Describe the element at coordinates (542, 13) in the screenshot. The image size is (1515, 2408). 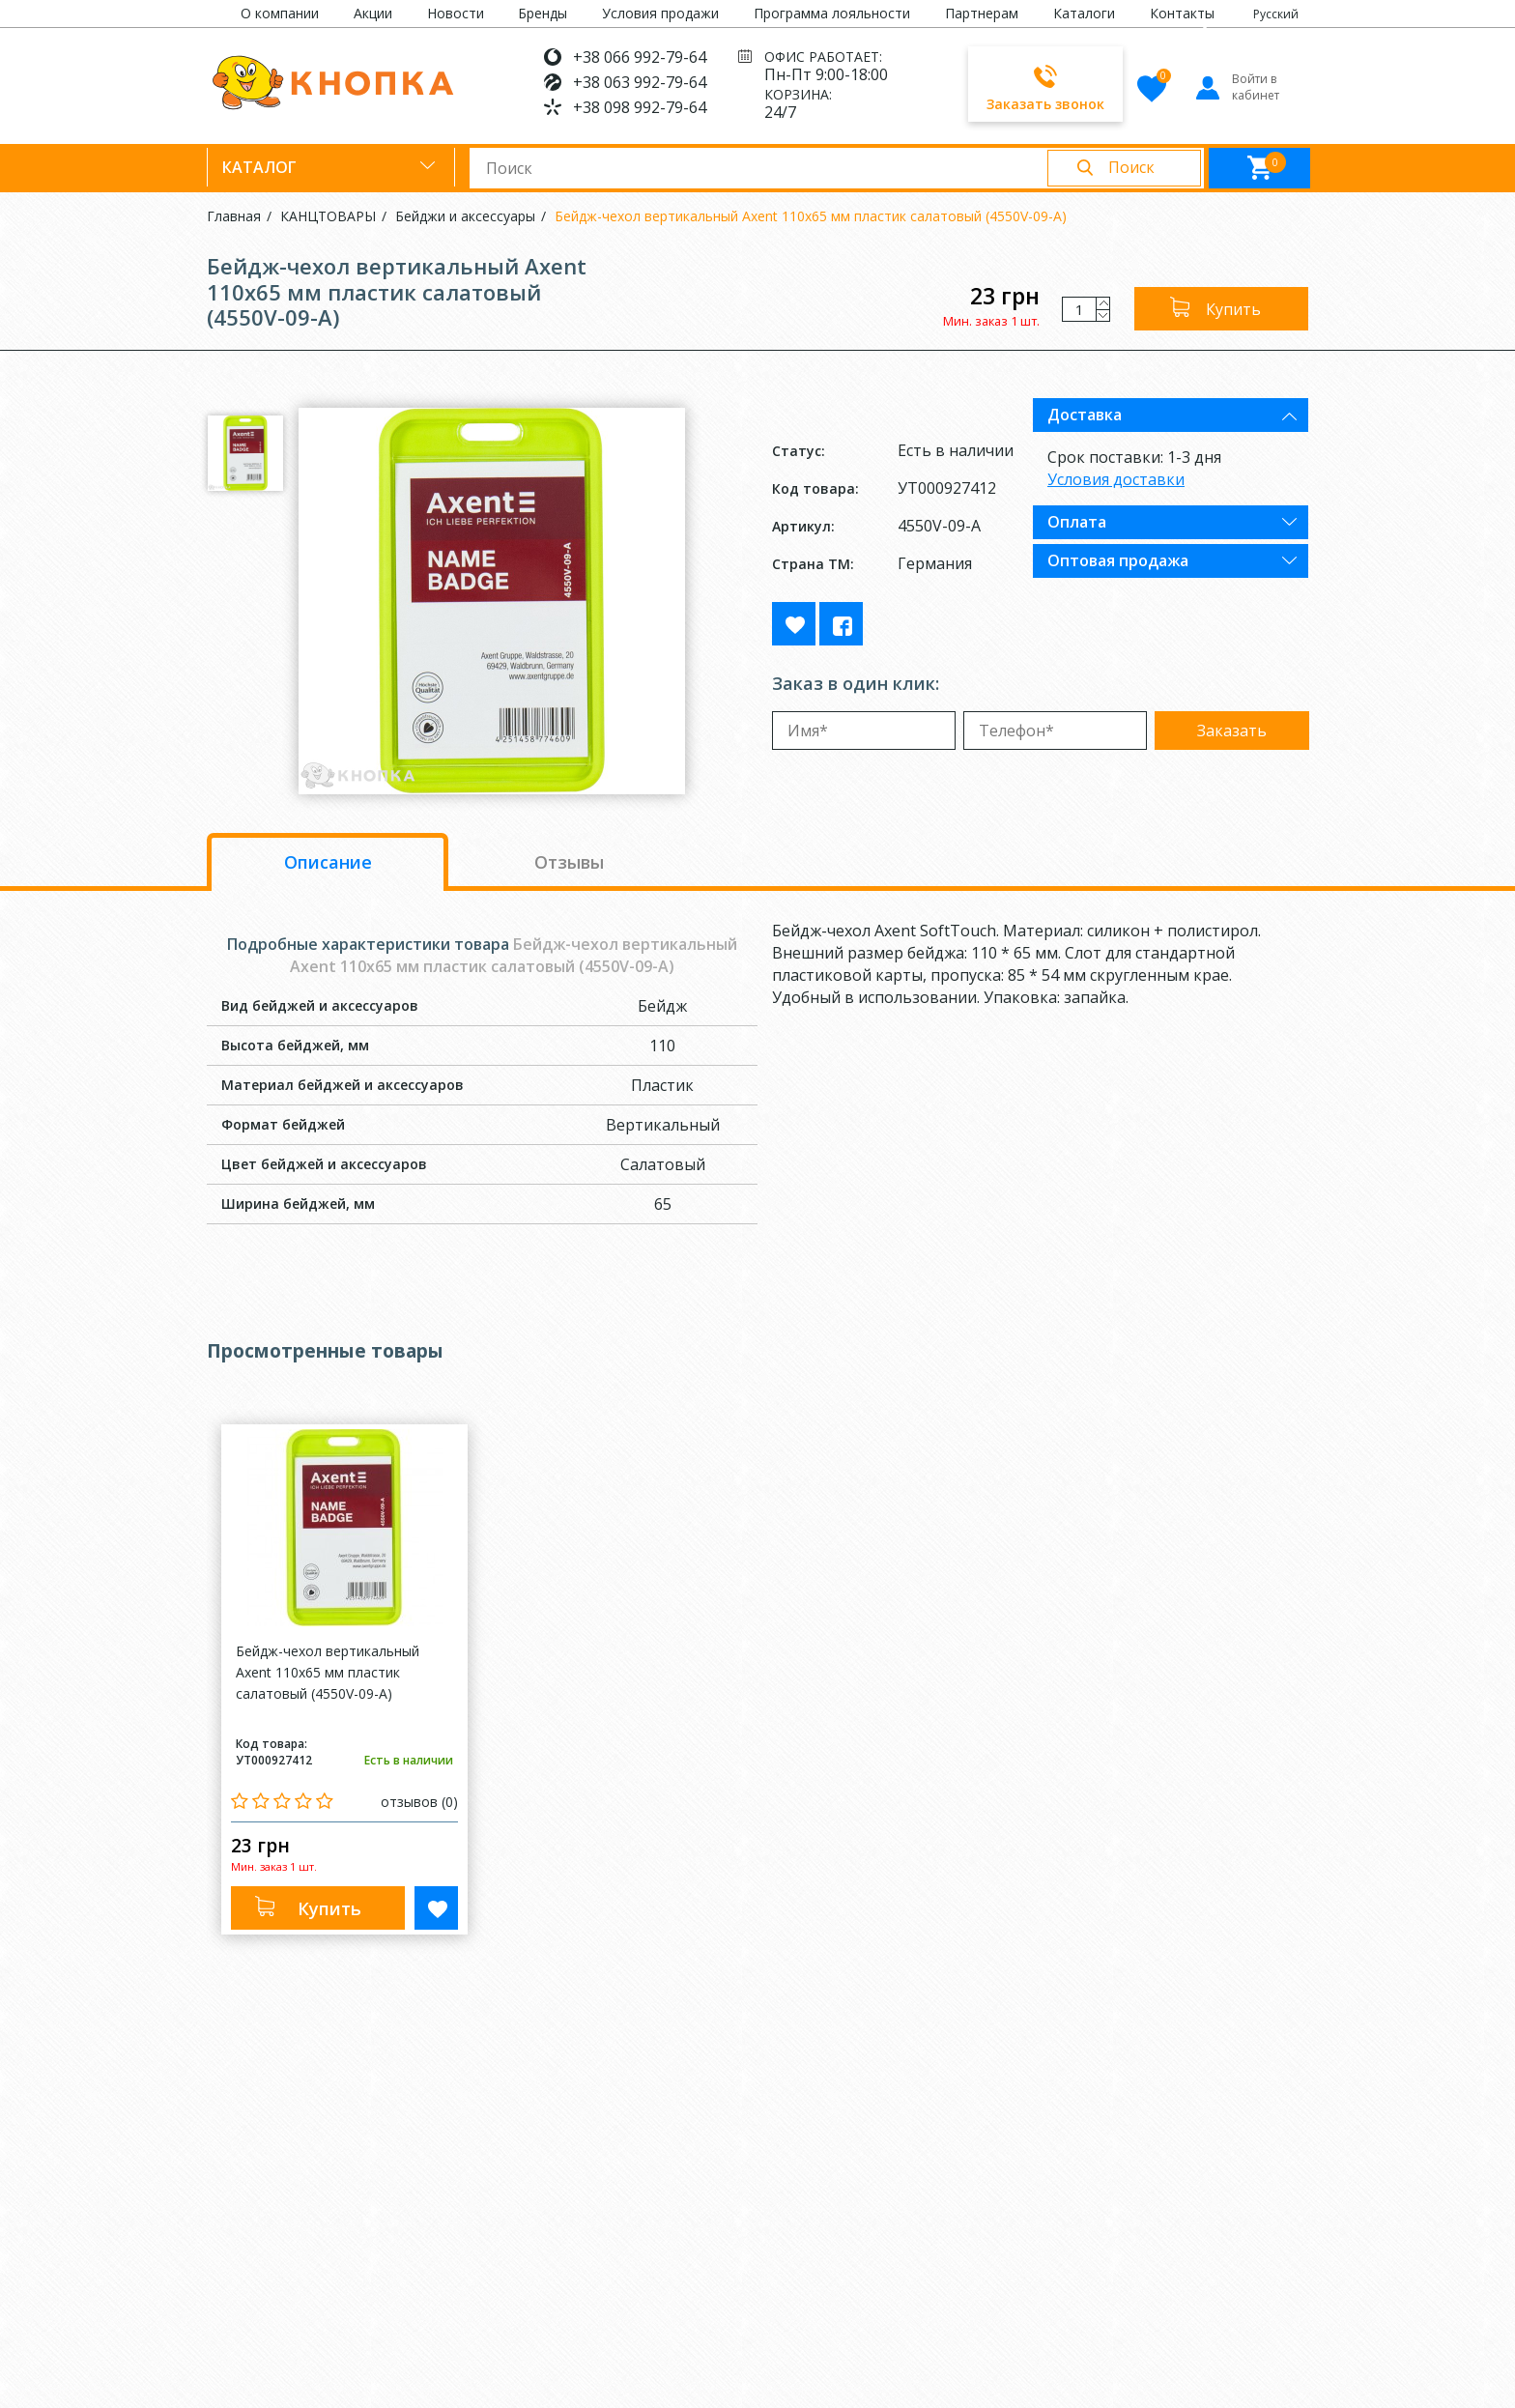
I see `Бренды` at that location.